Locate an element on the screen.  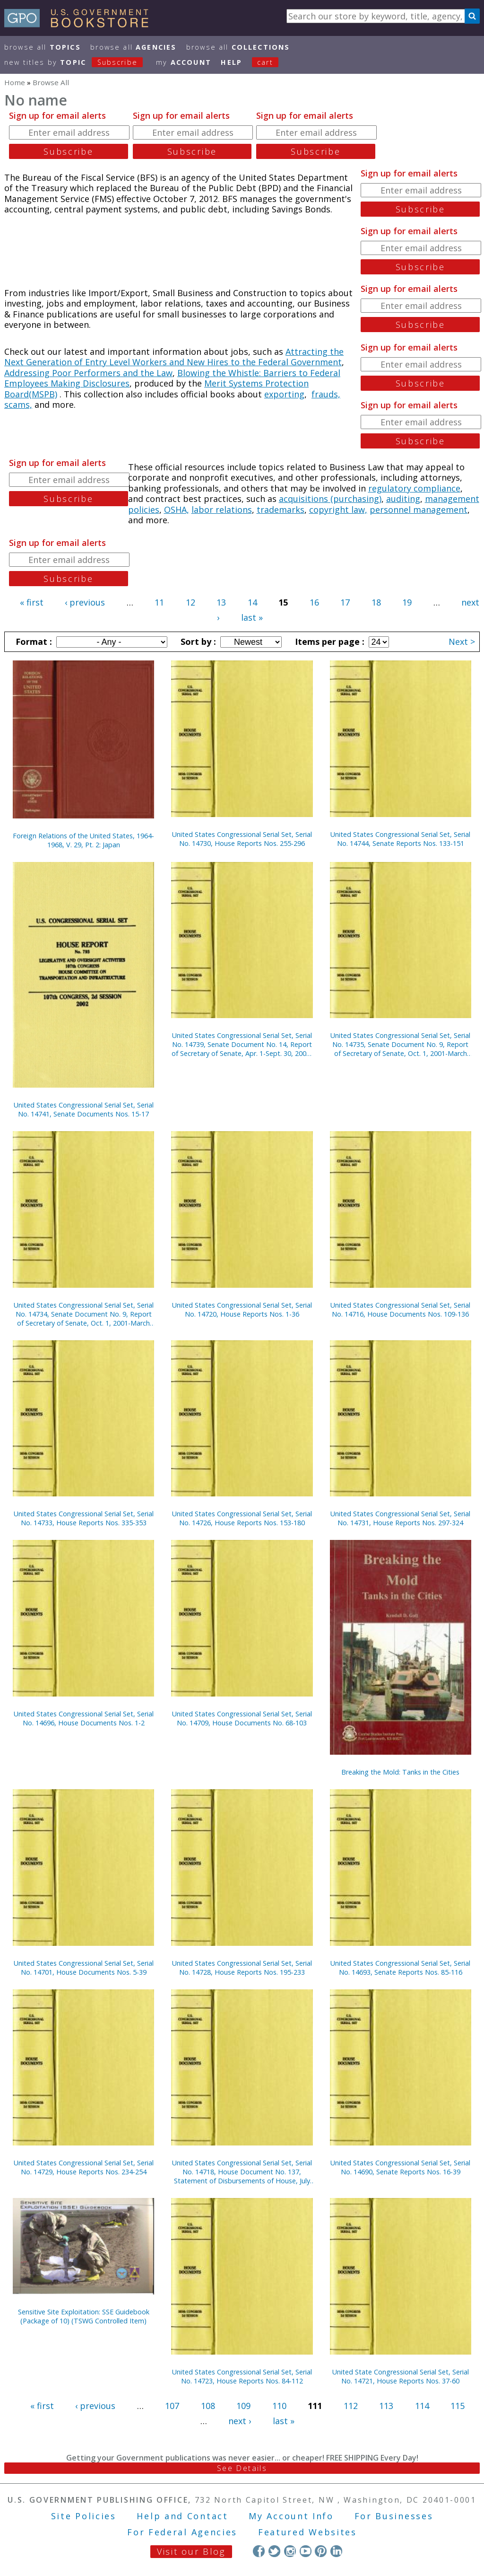
Addressing Poor Performers and the Law is located at coordinates (88, 372).